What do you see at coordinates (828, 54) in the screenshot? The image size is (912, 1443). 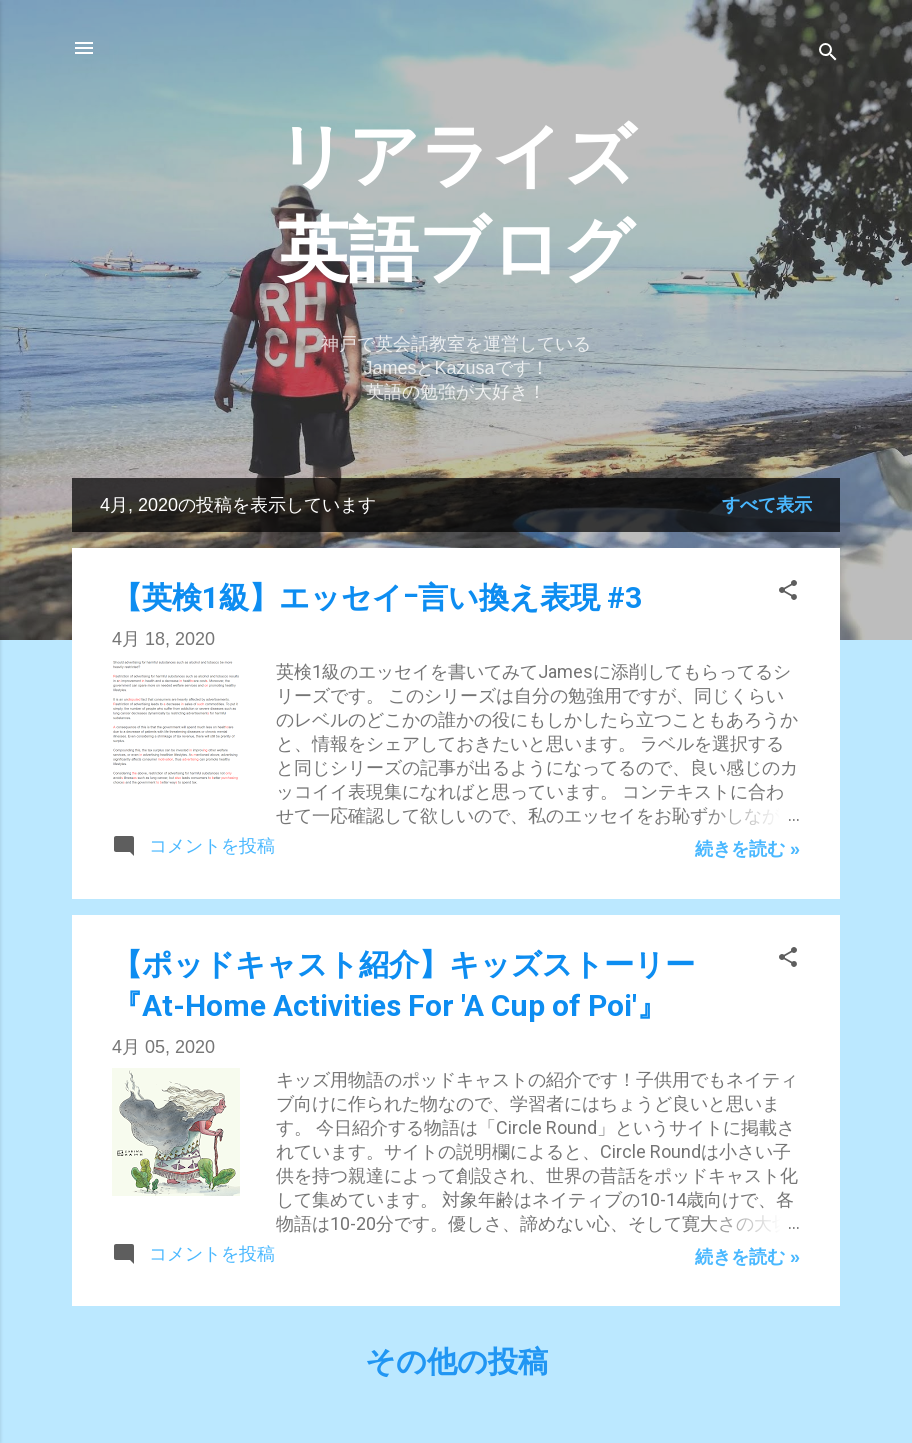 I see `[検索]` at bounding box center [828, 54].